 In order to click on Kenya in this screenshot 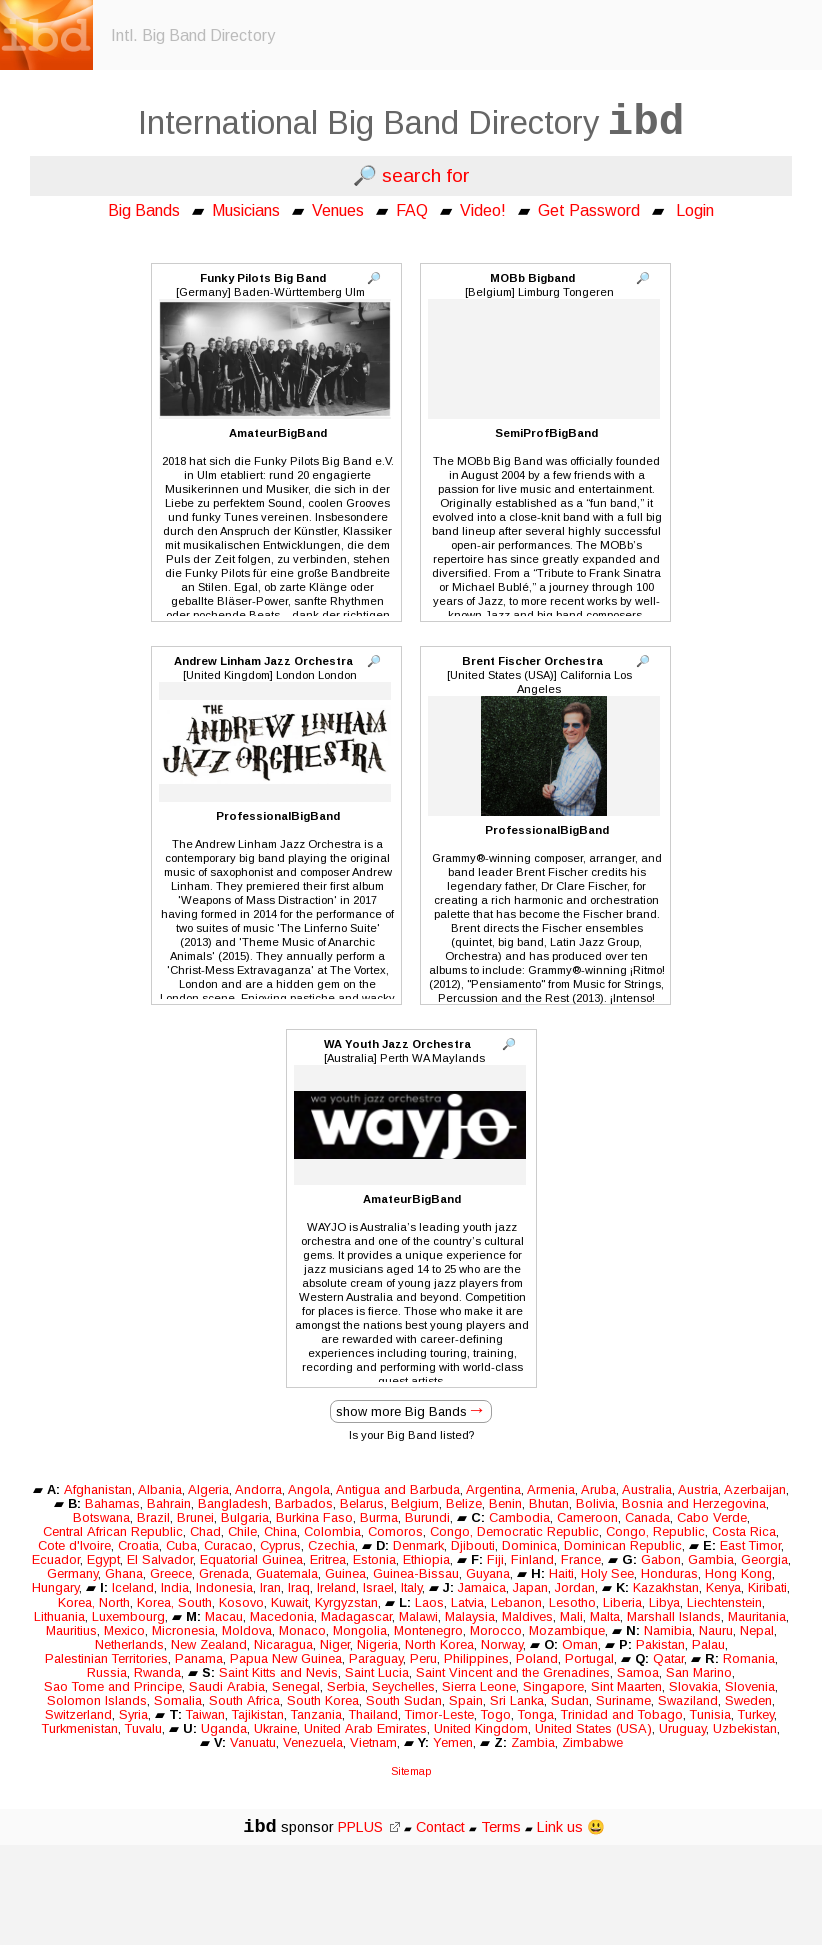, I will do `click(723, 1587)`.